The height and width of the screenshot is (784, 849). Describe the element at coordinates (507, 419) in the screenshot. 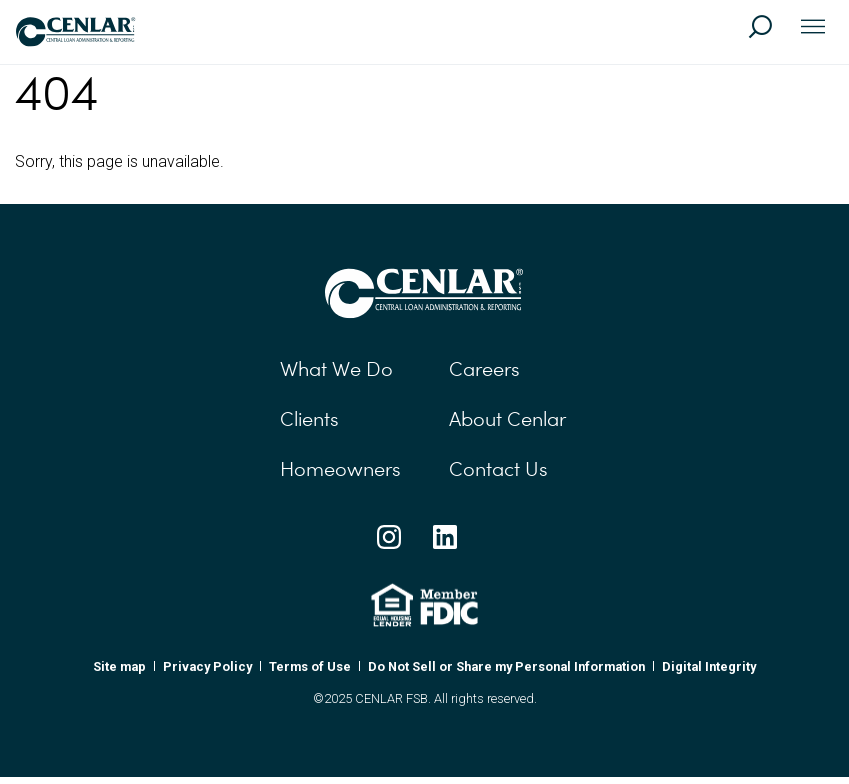

I see `About Cenlar` at that location.